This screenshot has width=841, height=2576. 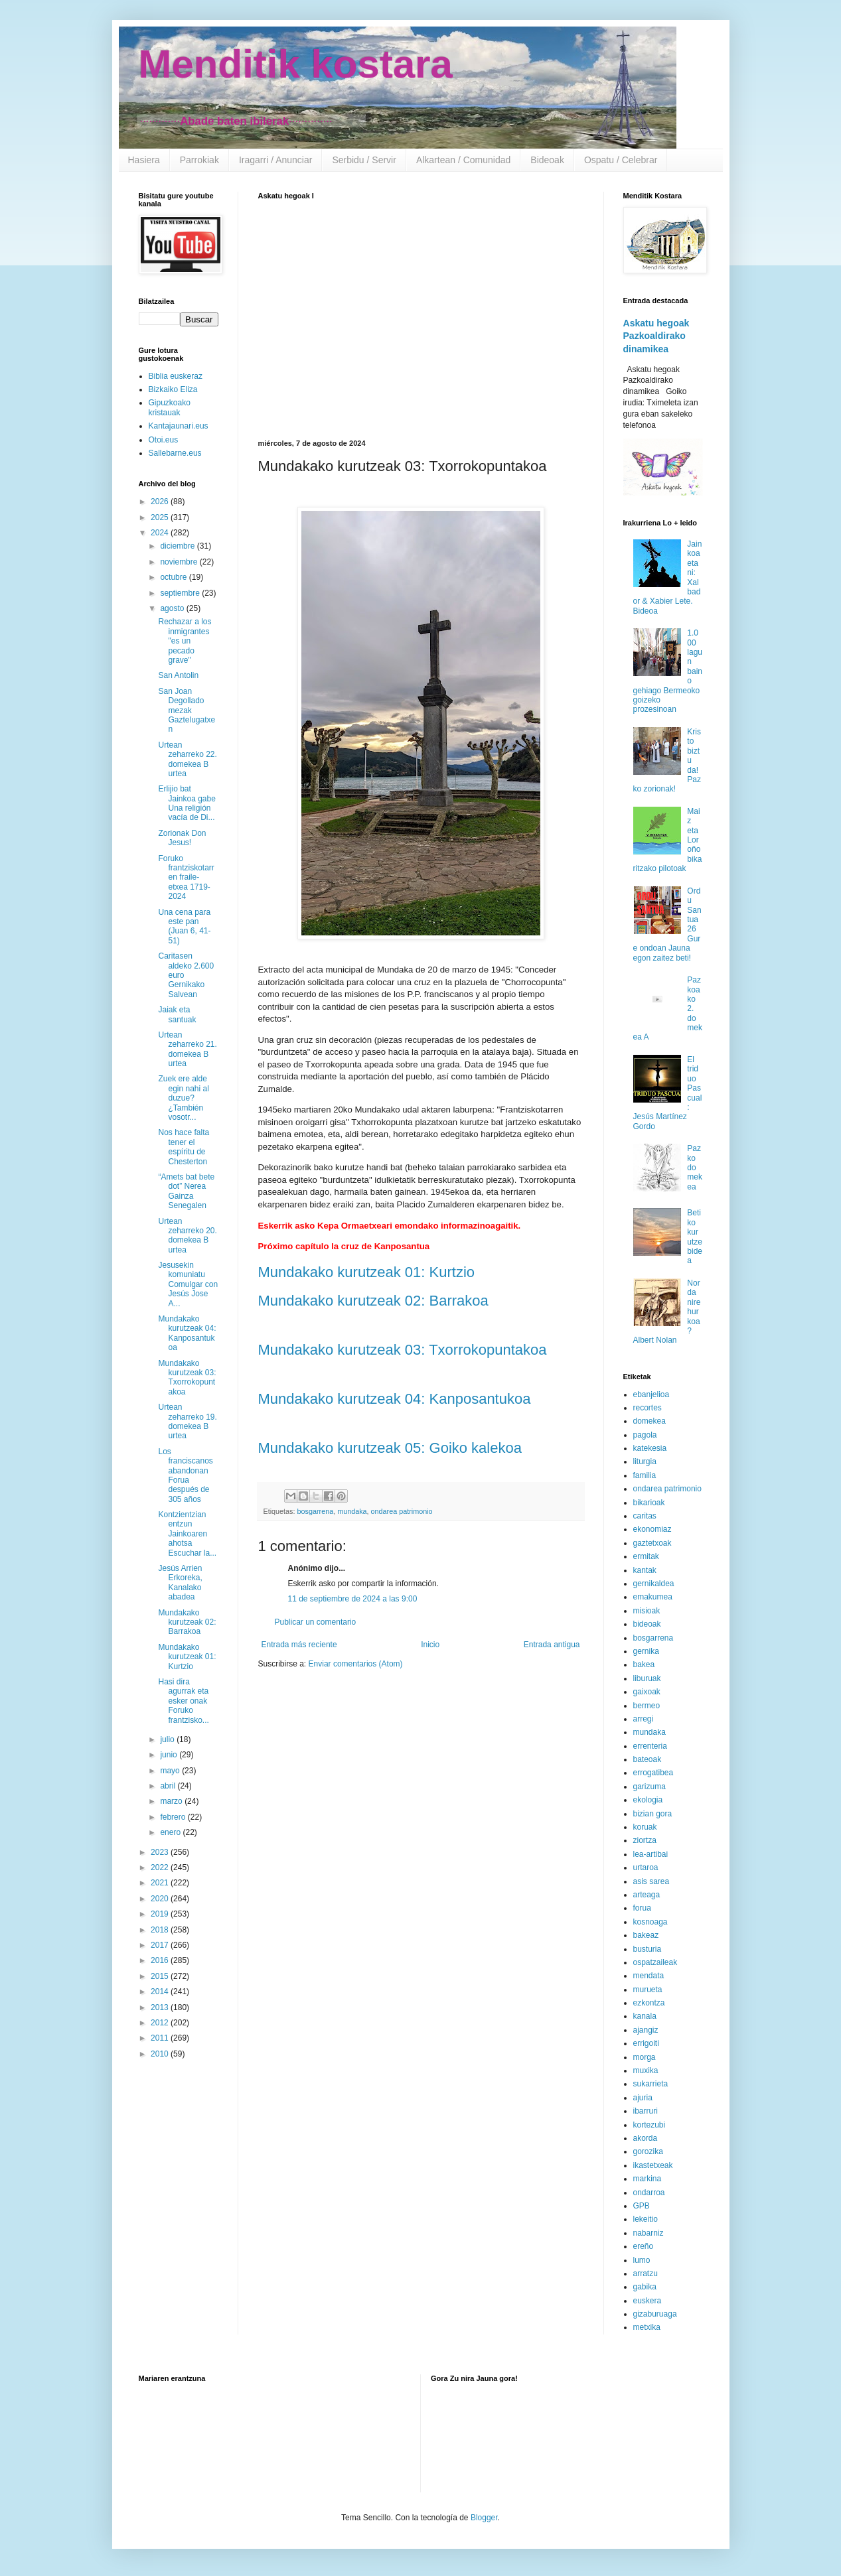 What do you see at coordinates (394, 1398) in the screenshot?
I see `Mundakako kurutzeak 04: Kanposantukoa` at bounding box center [394, 1398].